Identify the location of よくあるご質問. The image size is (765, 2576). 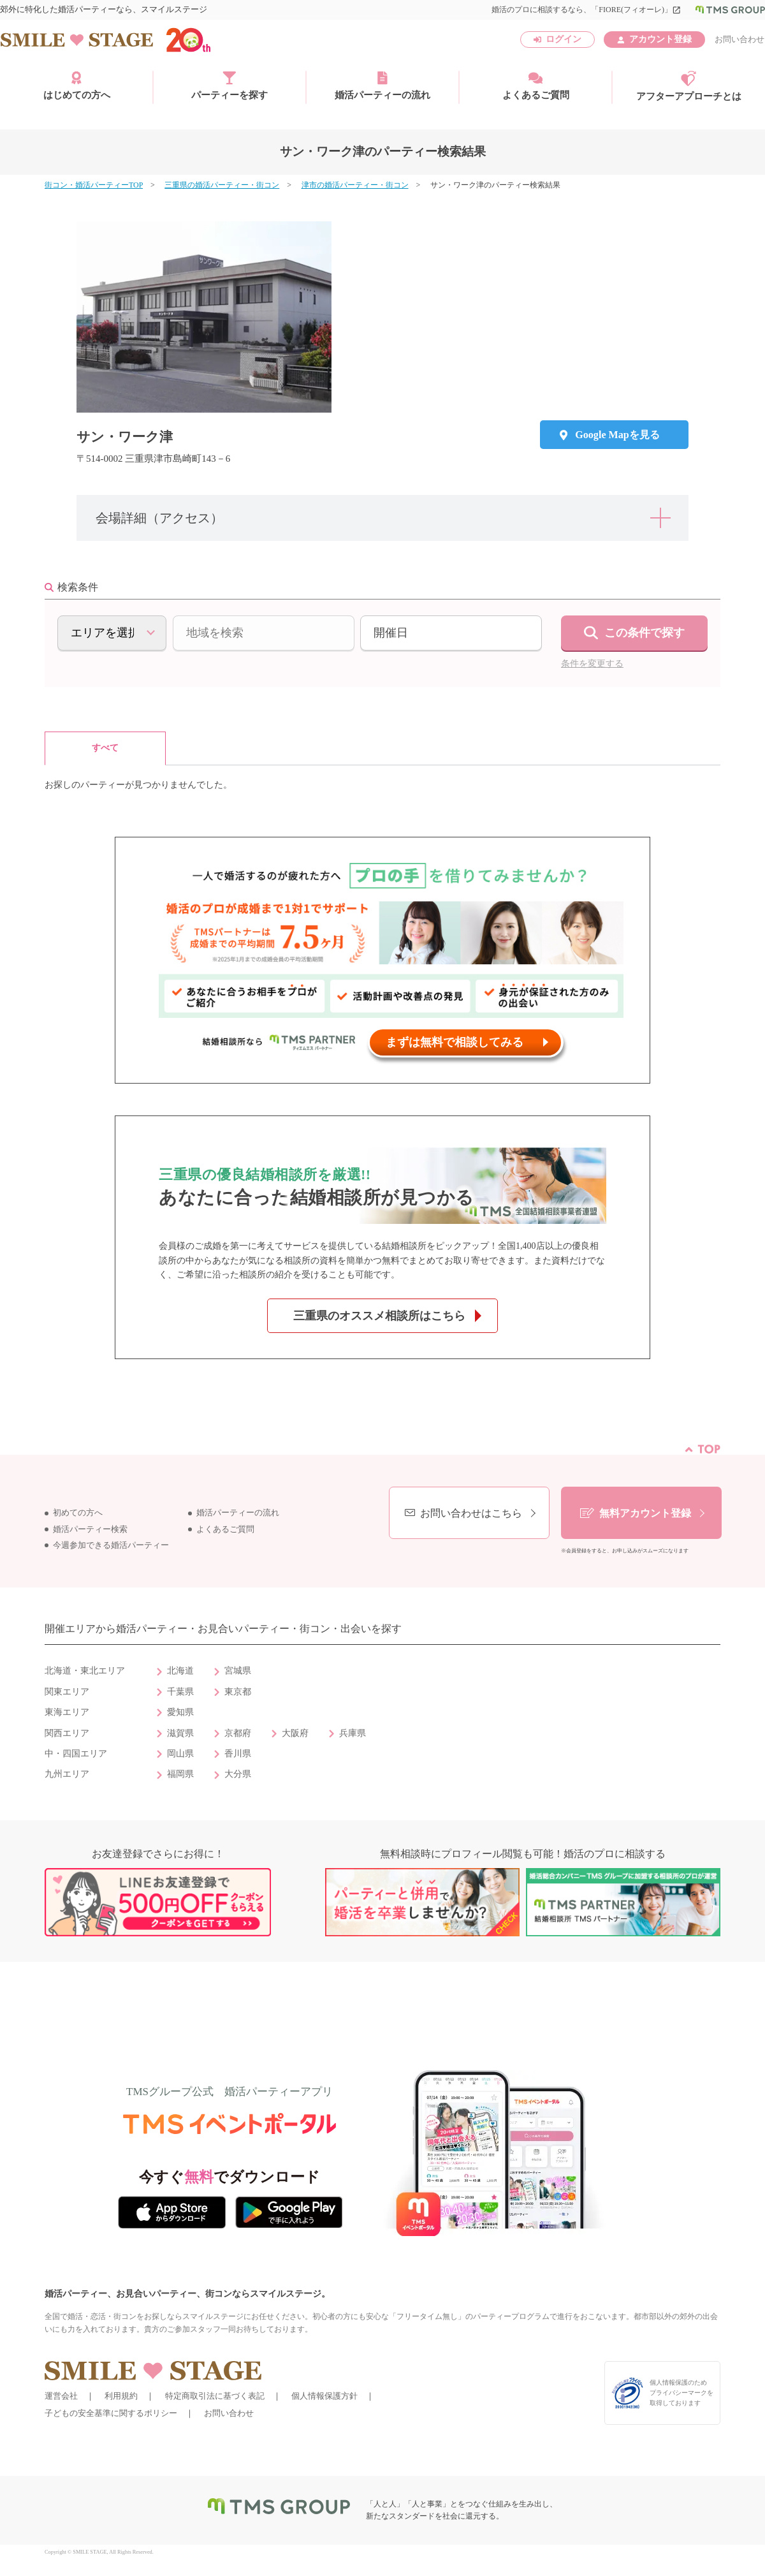
(535, 85).